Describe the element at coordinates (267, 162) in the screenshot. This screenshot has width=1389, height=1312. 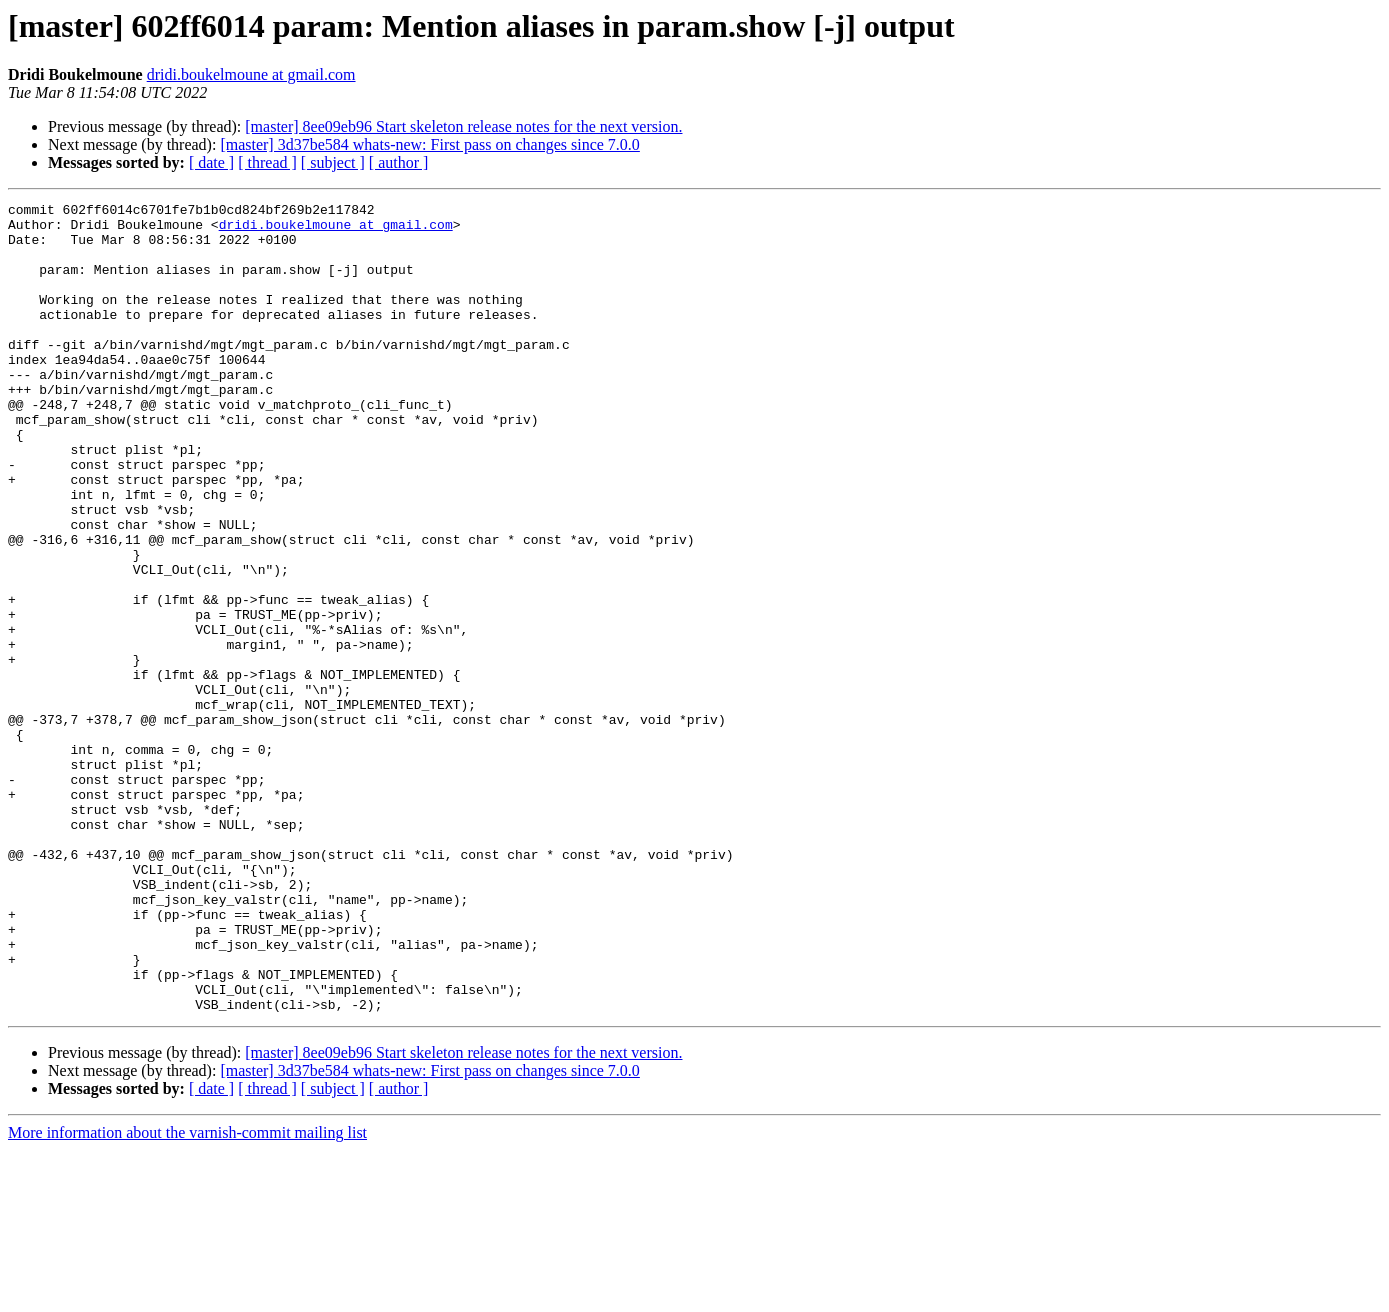
I see `[ thread ]` at that location.